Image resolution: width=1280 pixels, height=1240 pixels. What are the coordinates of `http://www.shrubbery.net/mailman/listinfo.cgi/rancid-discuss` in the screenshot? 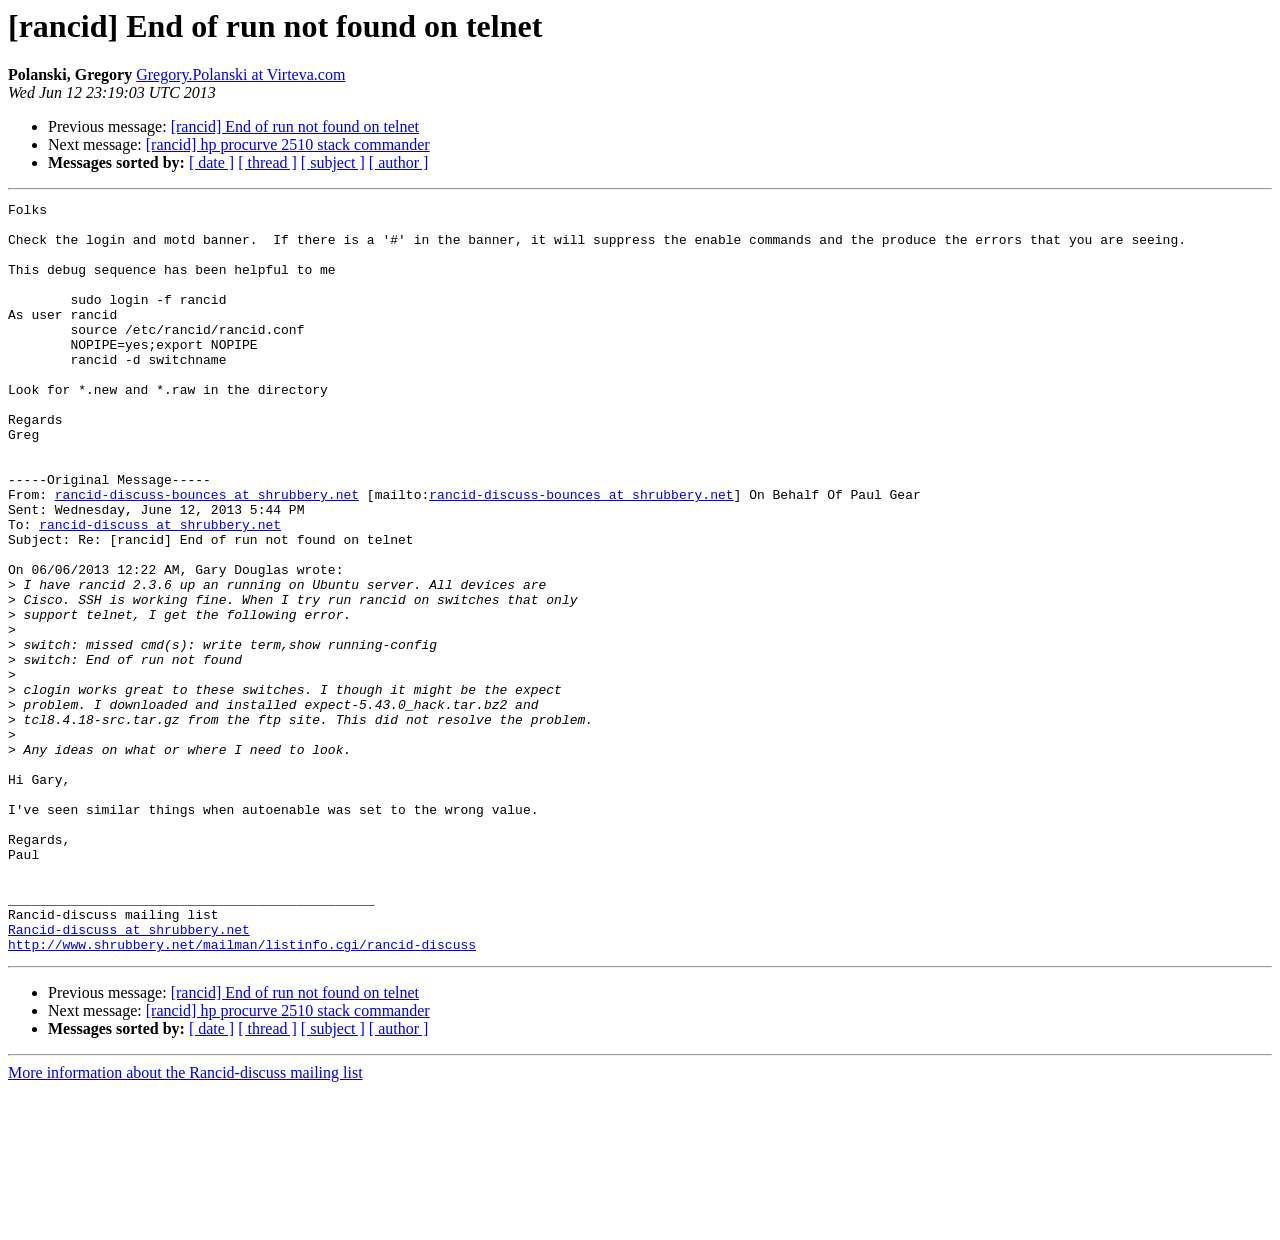 It's located at (242, 1094).